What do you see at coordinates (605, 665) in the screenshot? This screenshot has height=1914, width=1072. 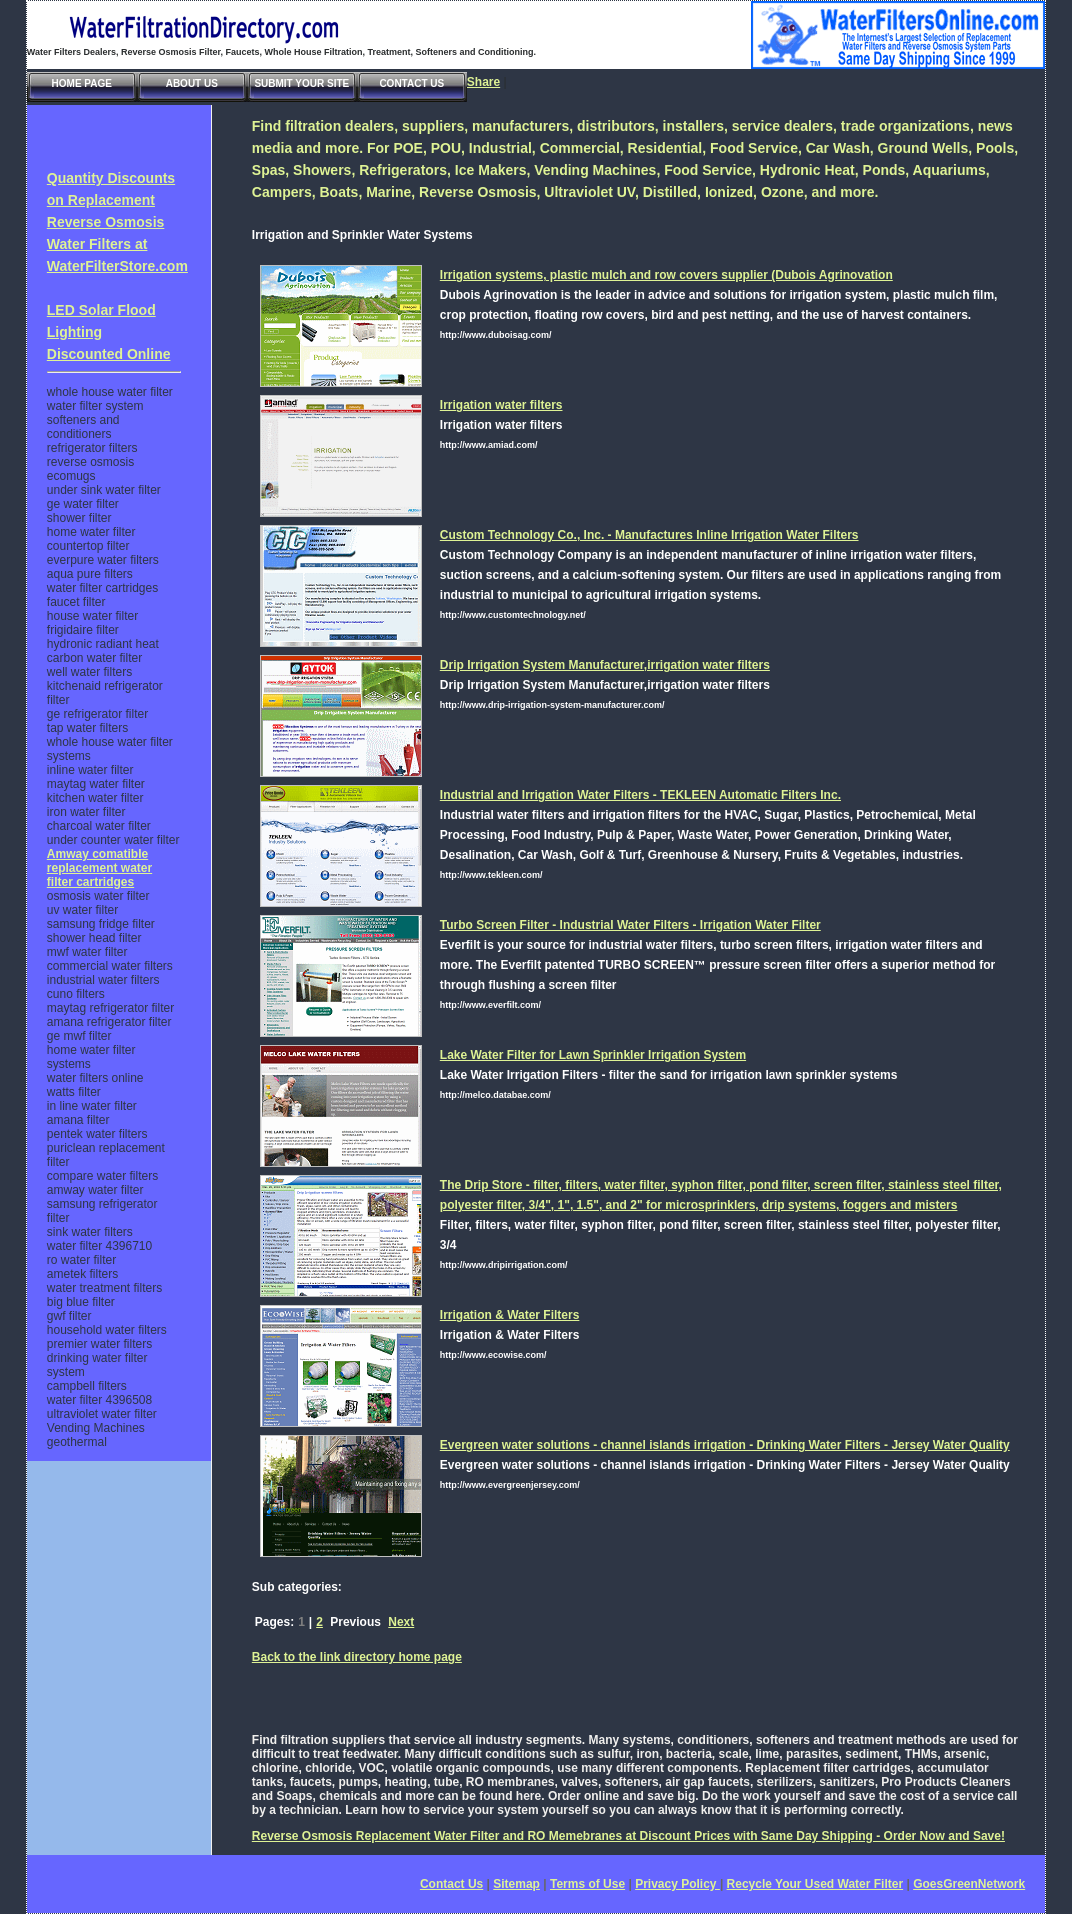 I see `Drip Irrigation System Manufacturer,irrigation water filters` at bounding box center [605, 665].